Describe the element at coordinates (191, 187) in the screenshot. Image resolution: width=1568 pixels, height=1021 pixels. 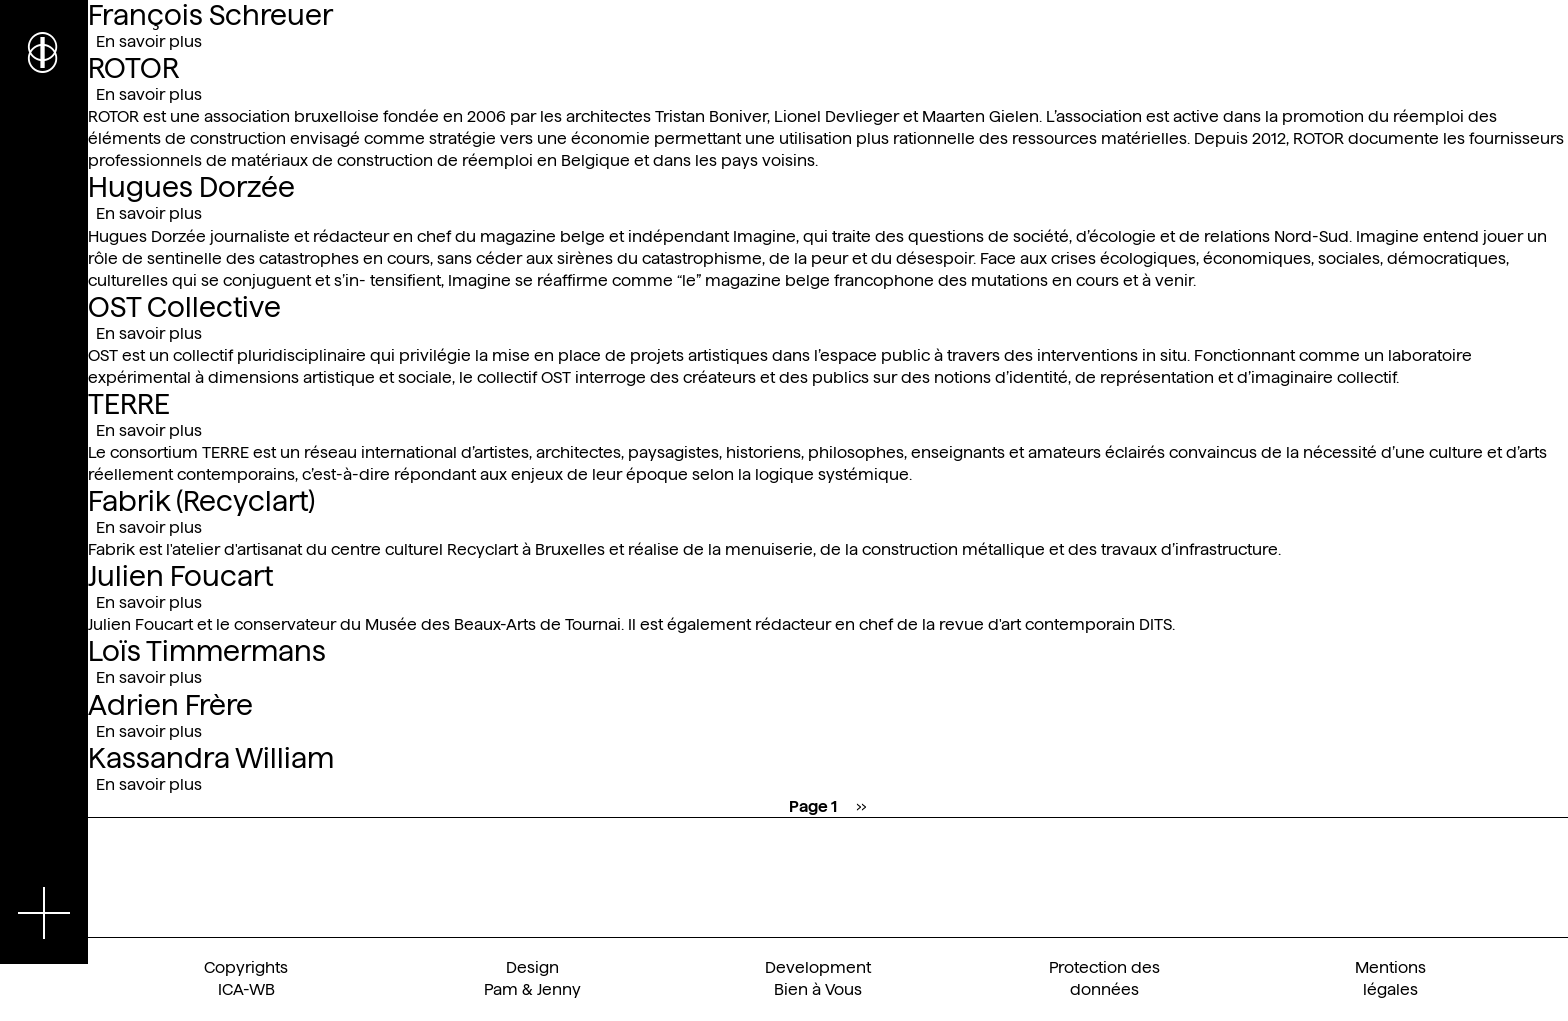
I see `Hugues Dorzée` at that location.